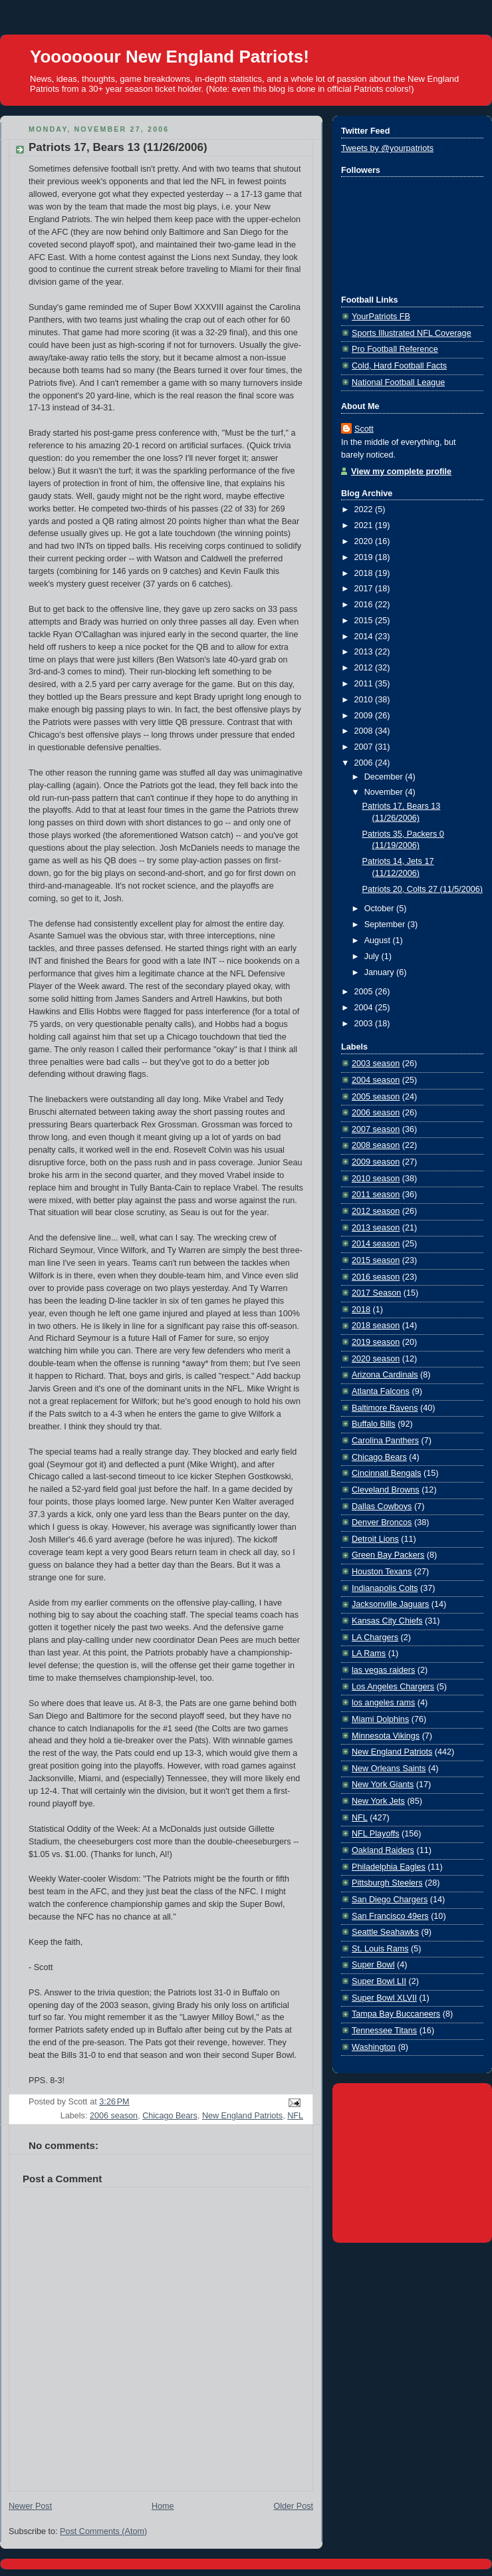  I want to click on St. Louis Rams, so click(380, 1948).